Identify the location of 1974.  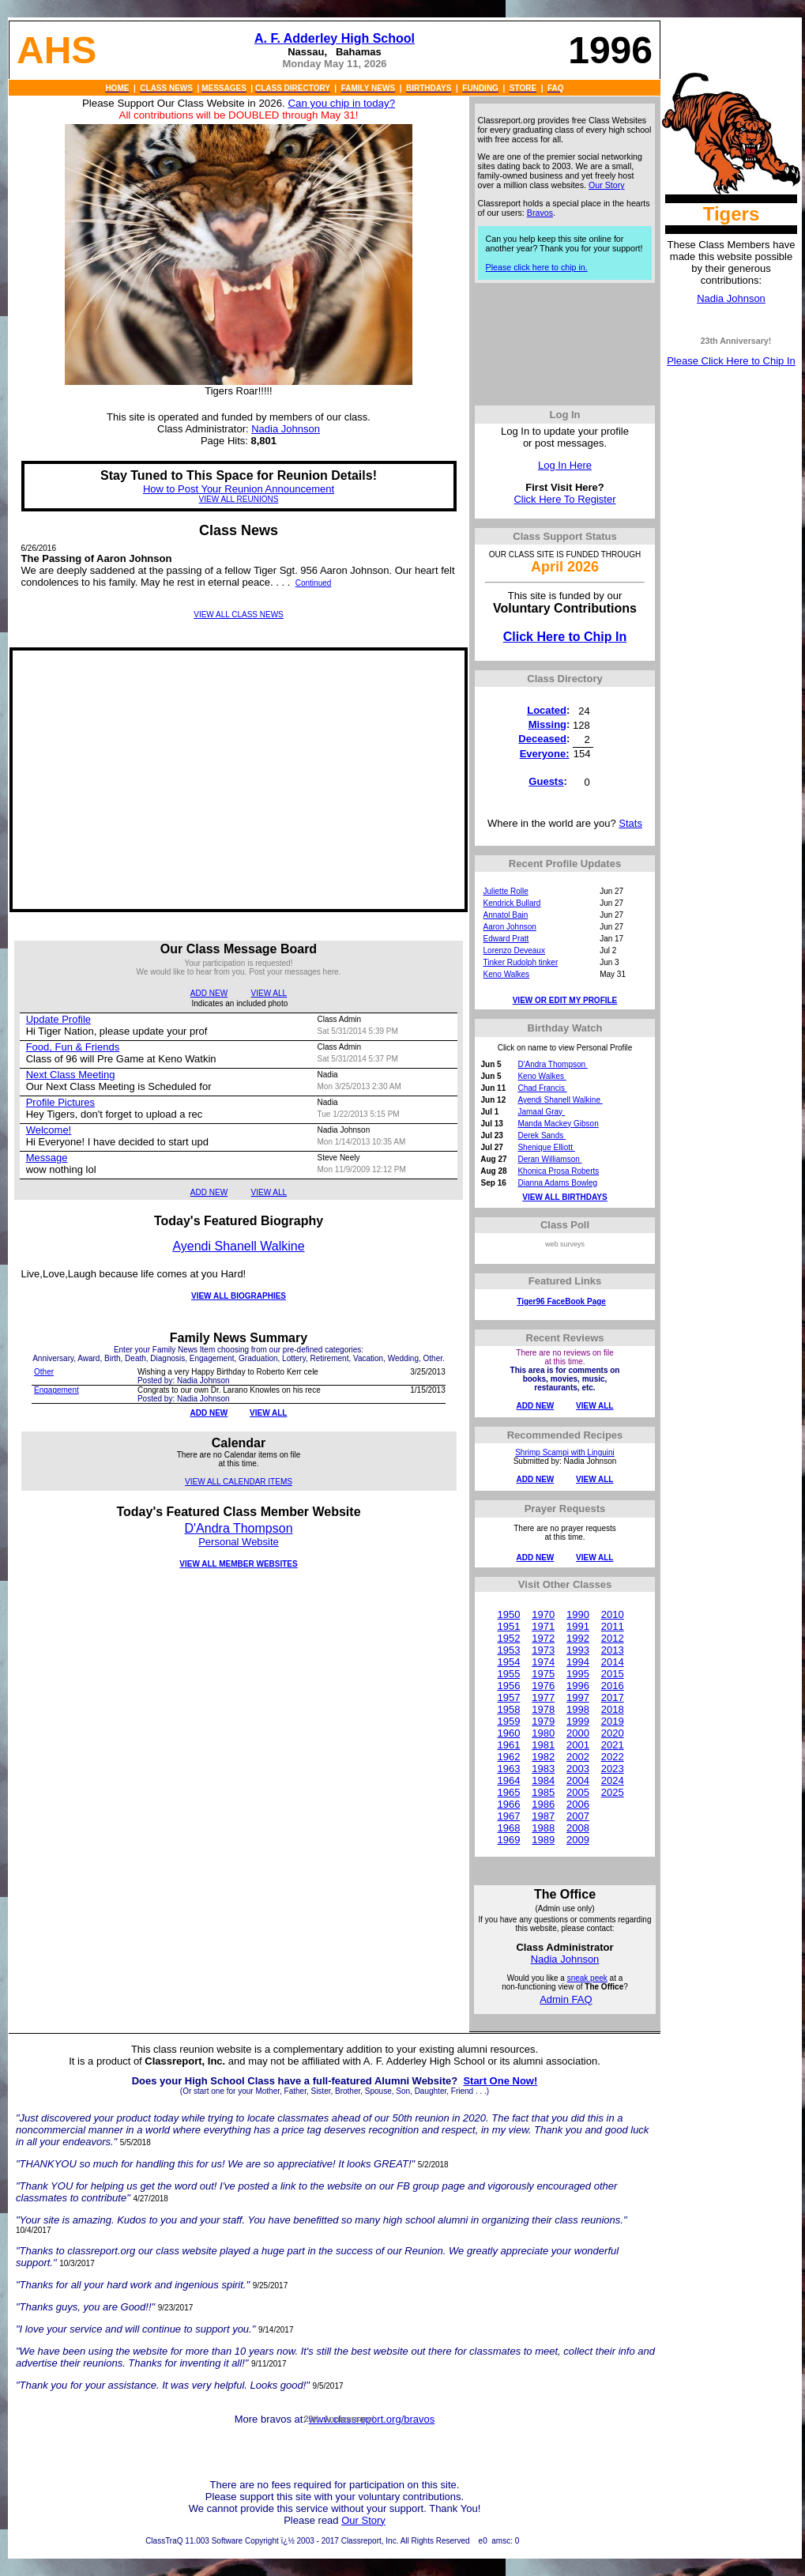
(543, 1662).